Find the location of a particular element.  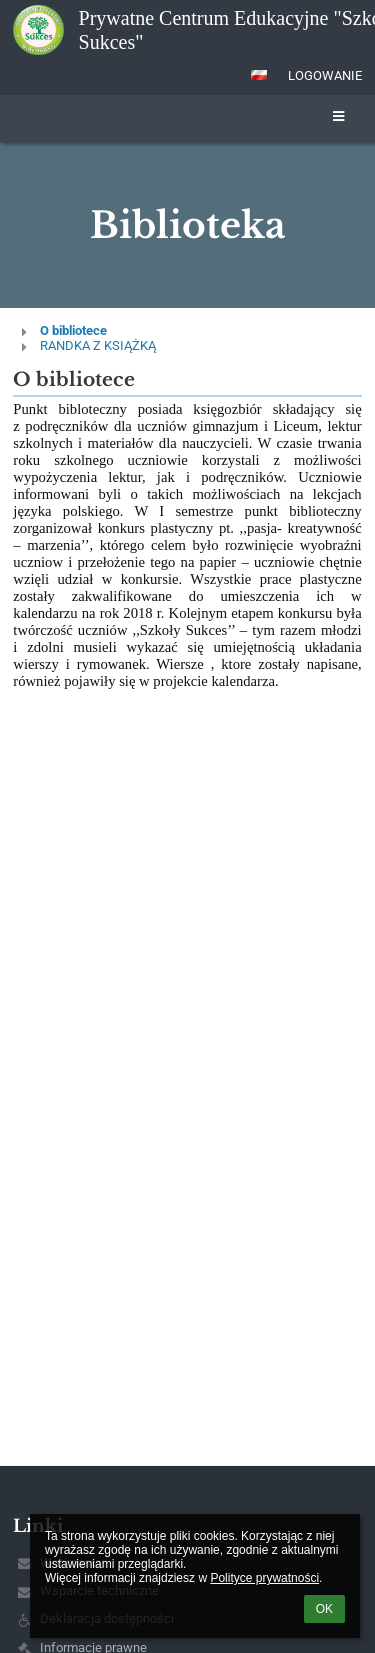

[button] is located at coordinates (259, 75).